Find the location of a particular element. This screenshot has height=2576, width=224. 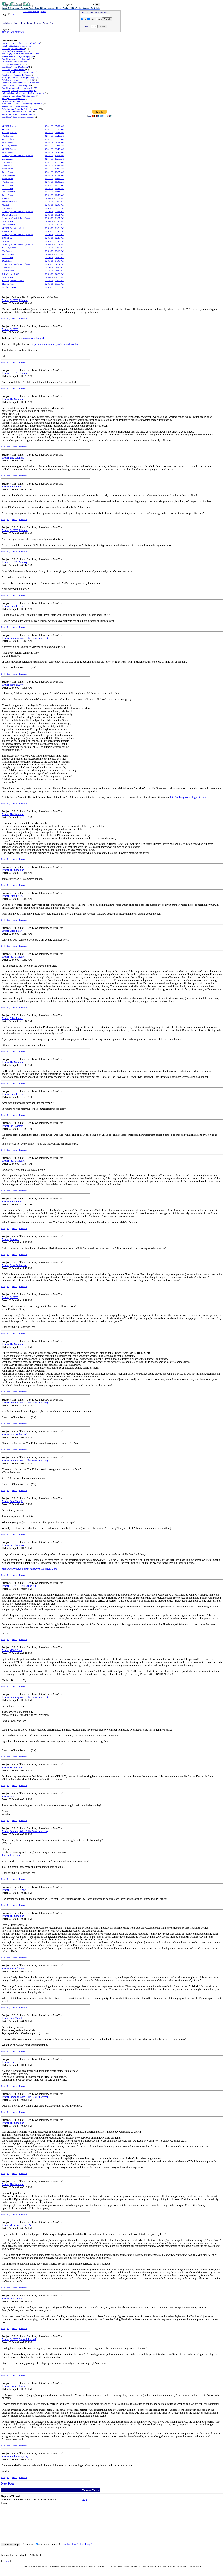

GUEST,Derek Schofield is located at coordinates (13, 228).